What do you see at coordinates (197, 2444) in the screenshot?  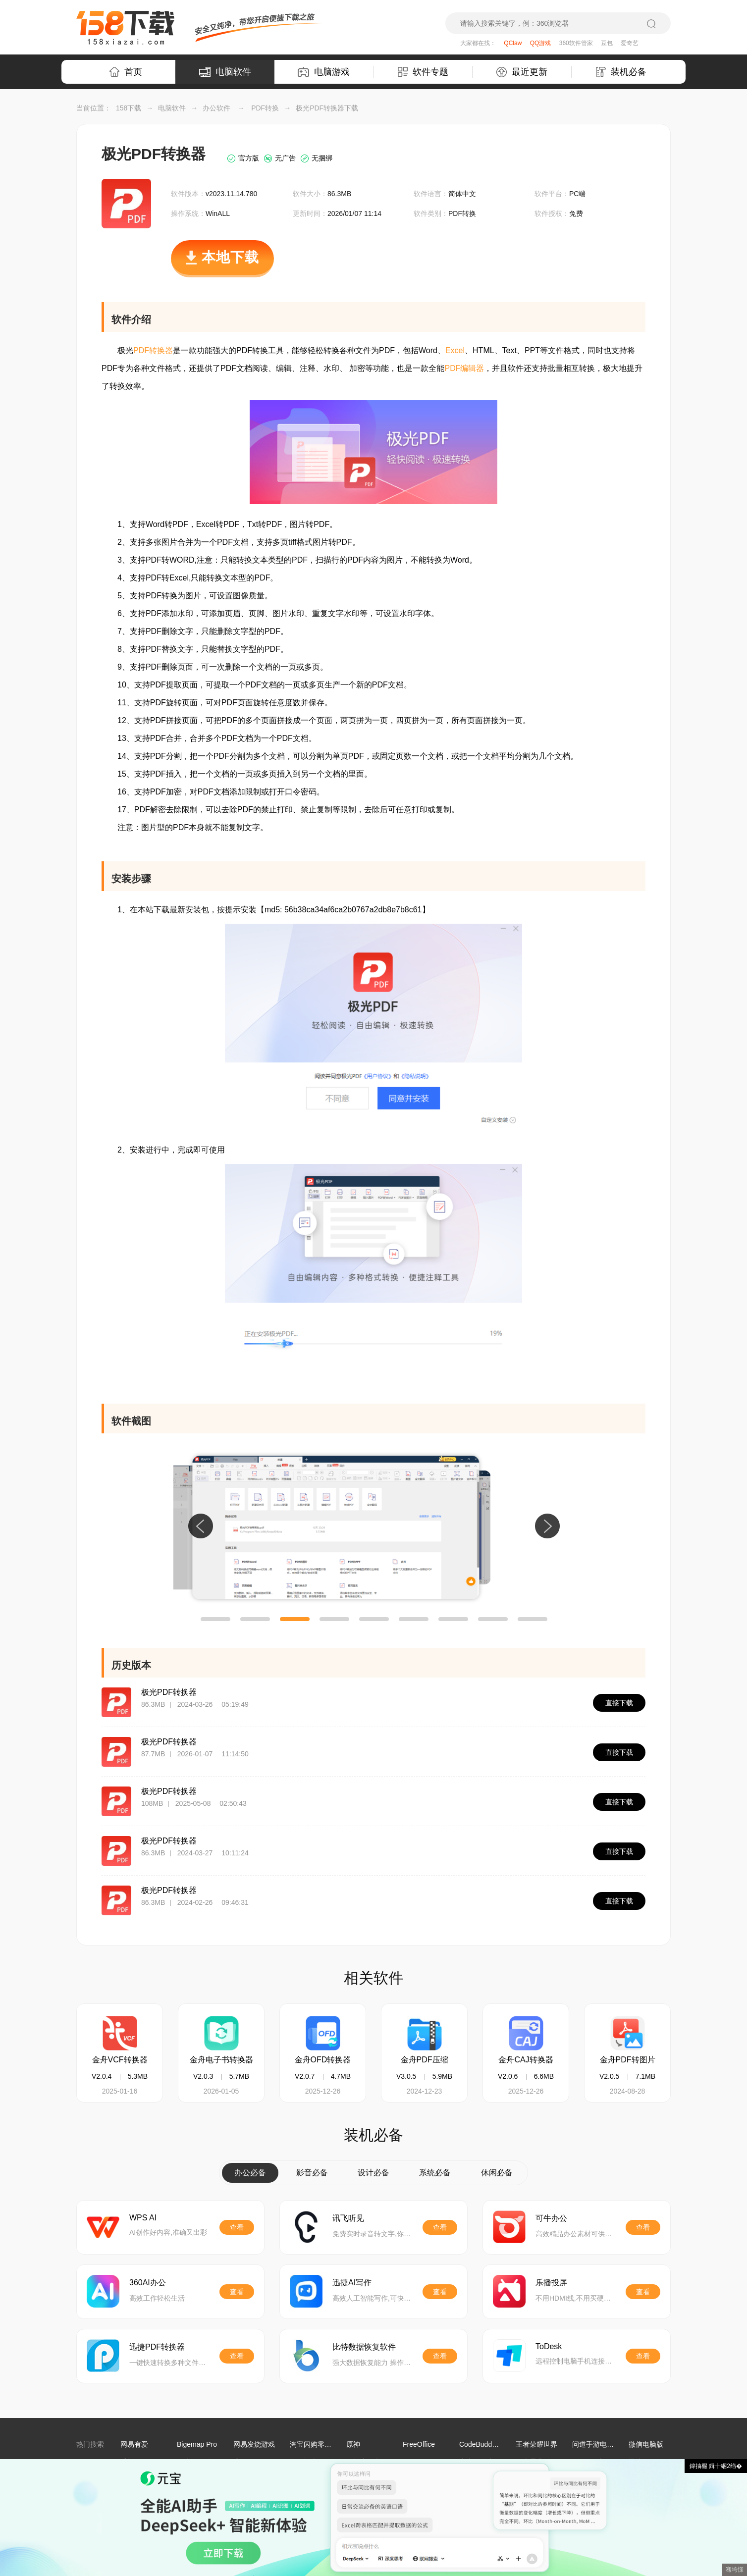 I see `Bigemap Pro` at bounding box center [197, 2444].